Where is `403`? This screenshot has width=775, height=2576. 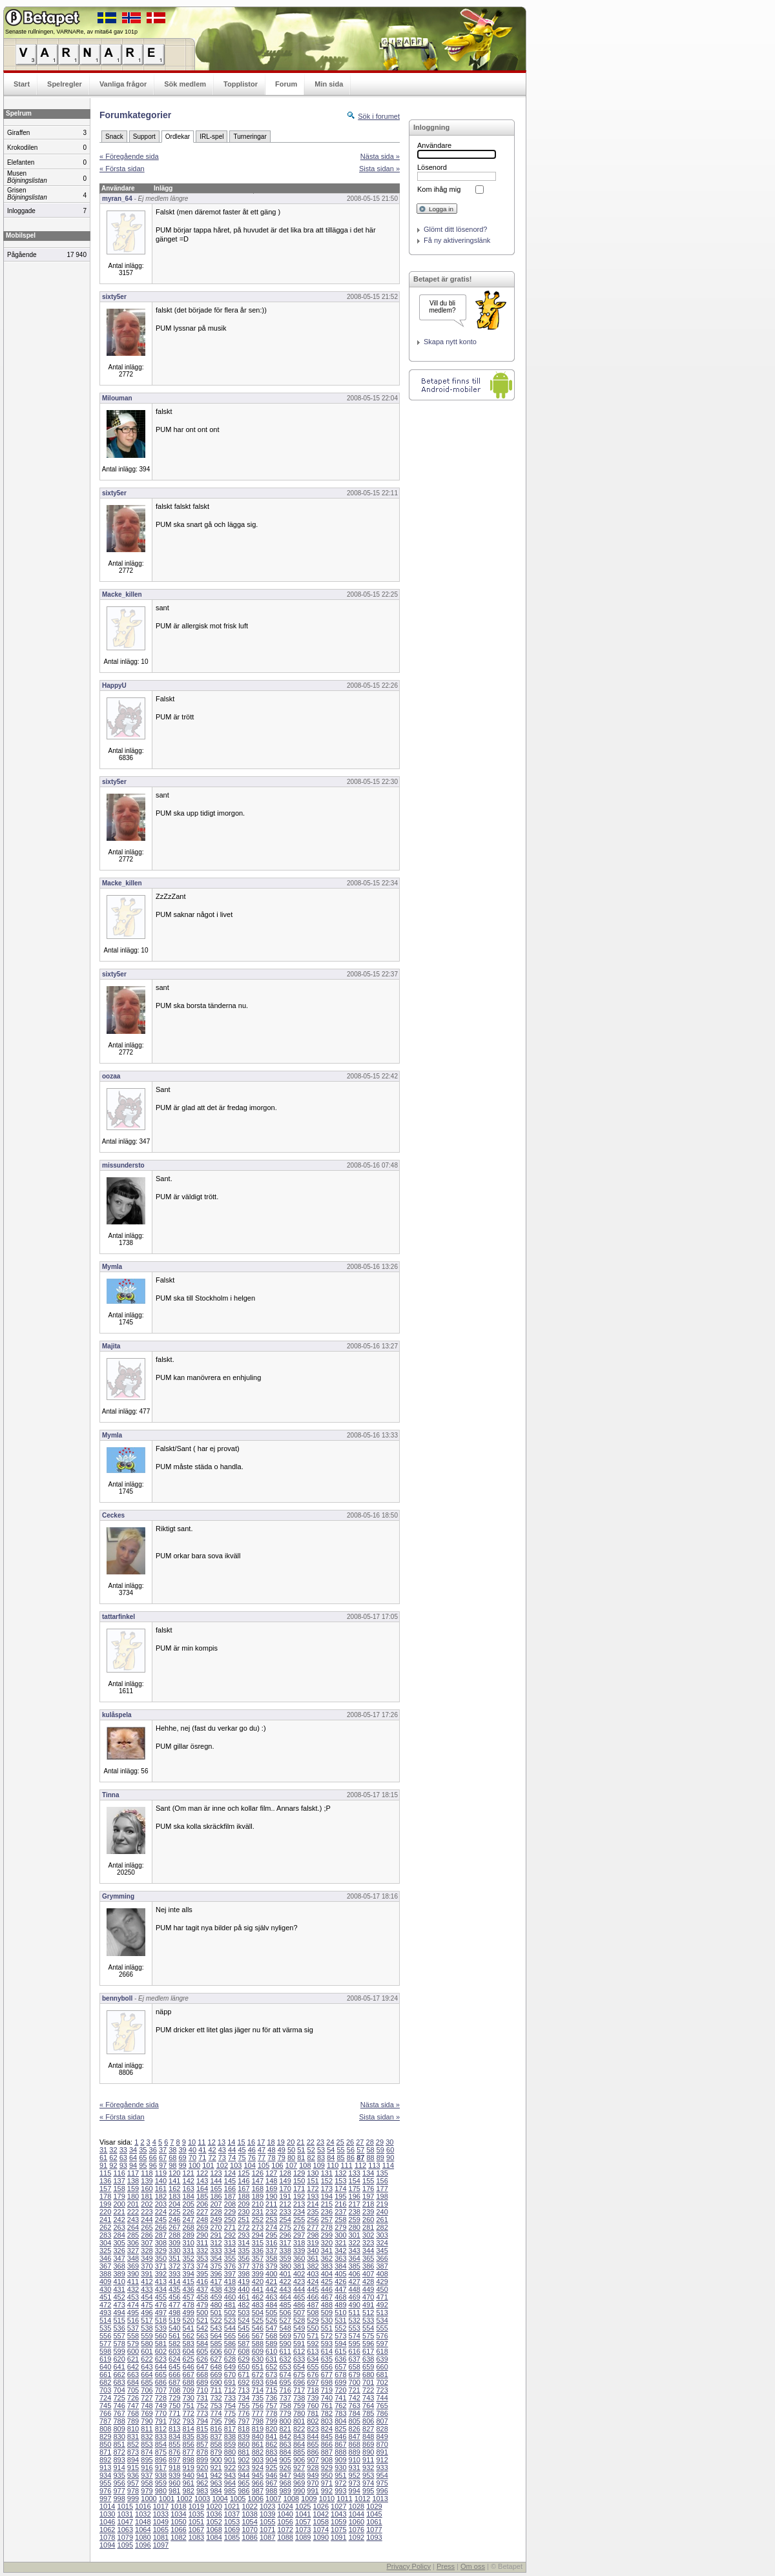
403 is located at coordinates (312, 2274).